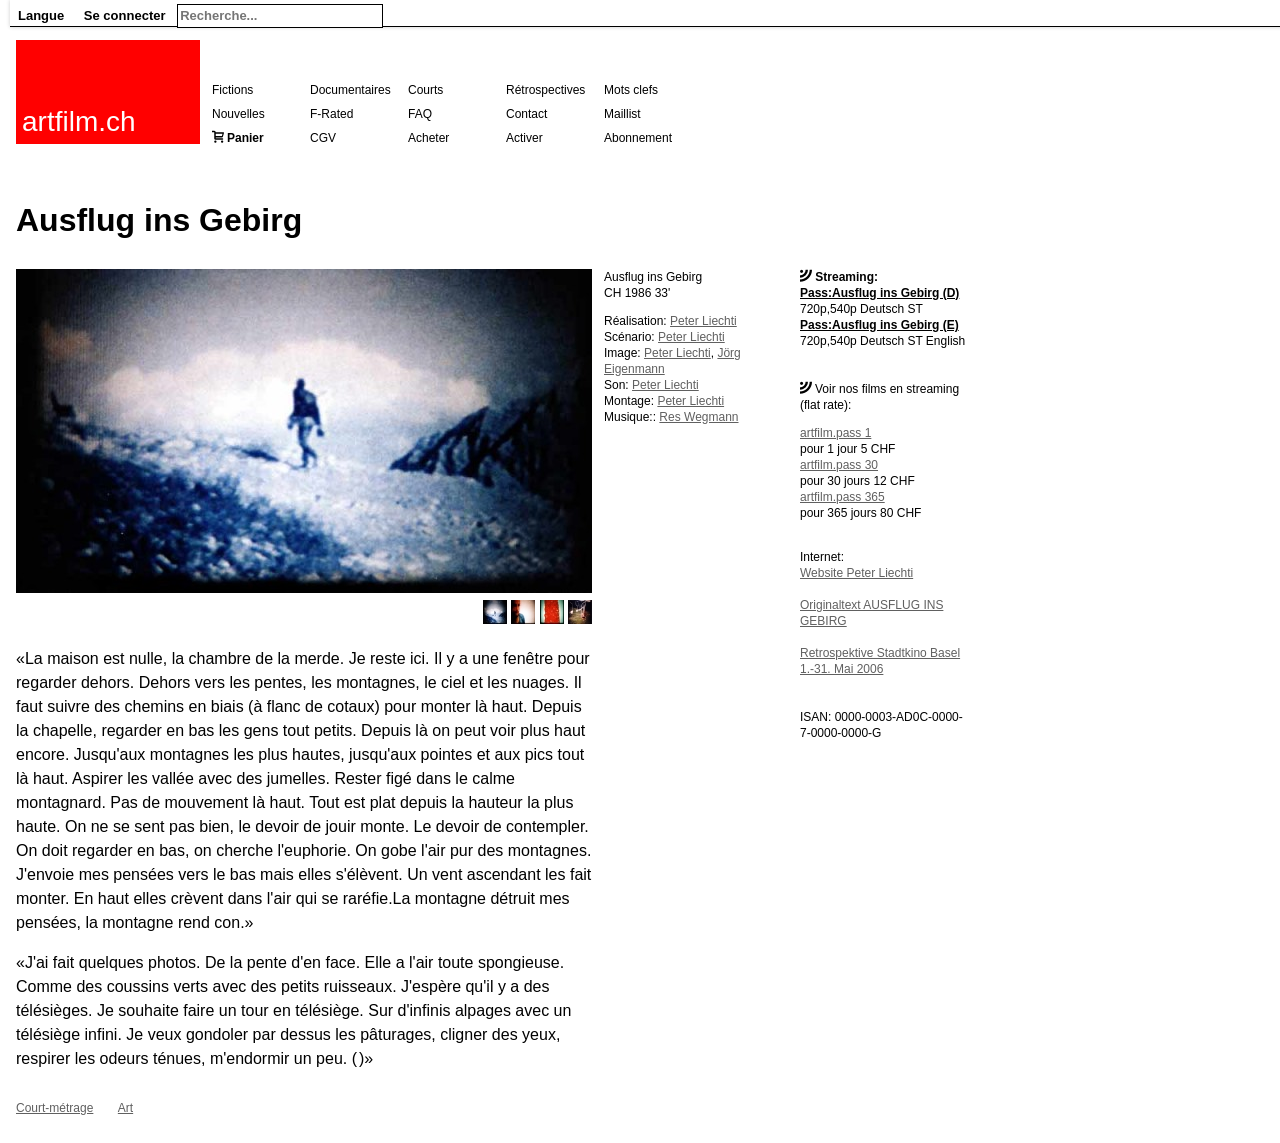  I want to click on Panier, so click(245, 138).